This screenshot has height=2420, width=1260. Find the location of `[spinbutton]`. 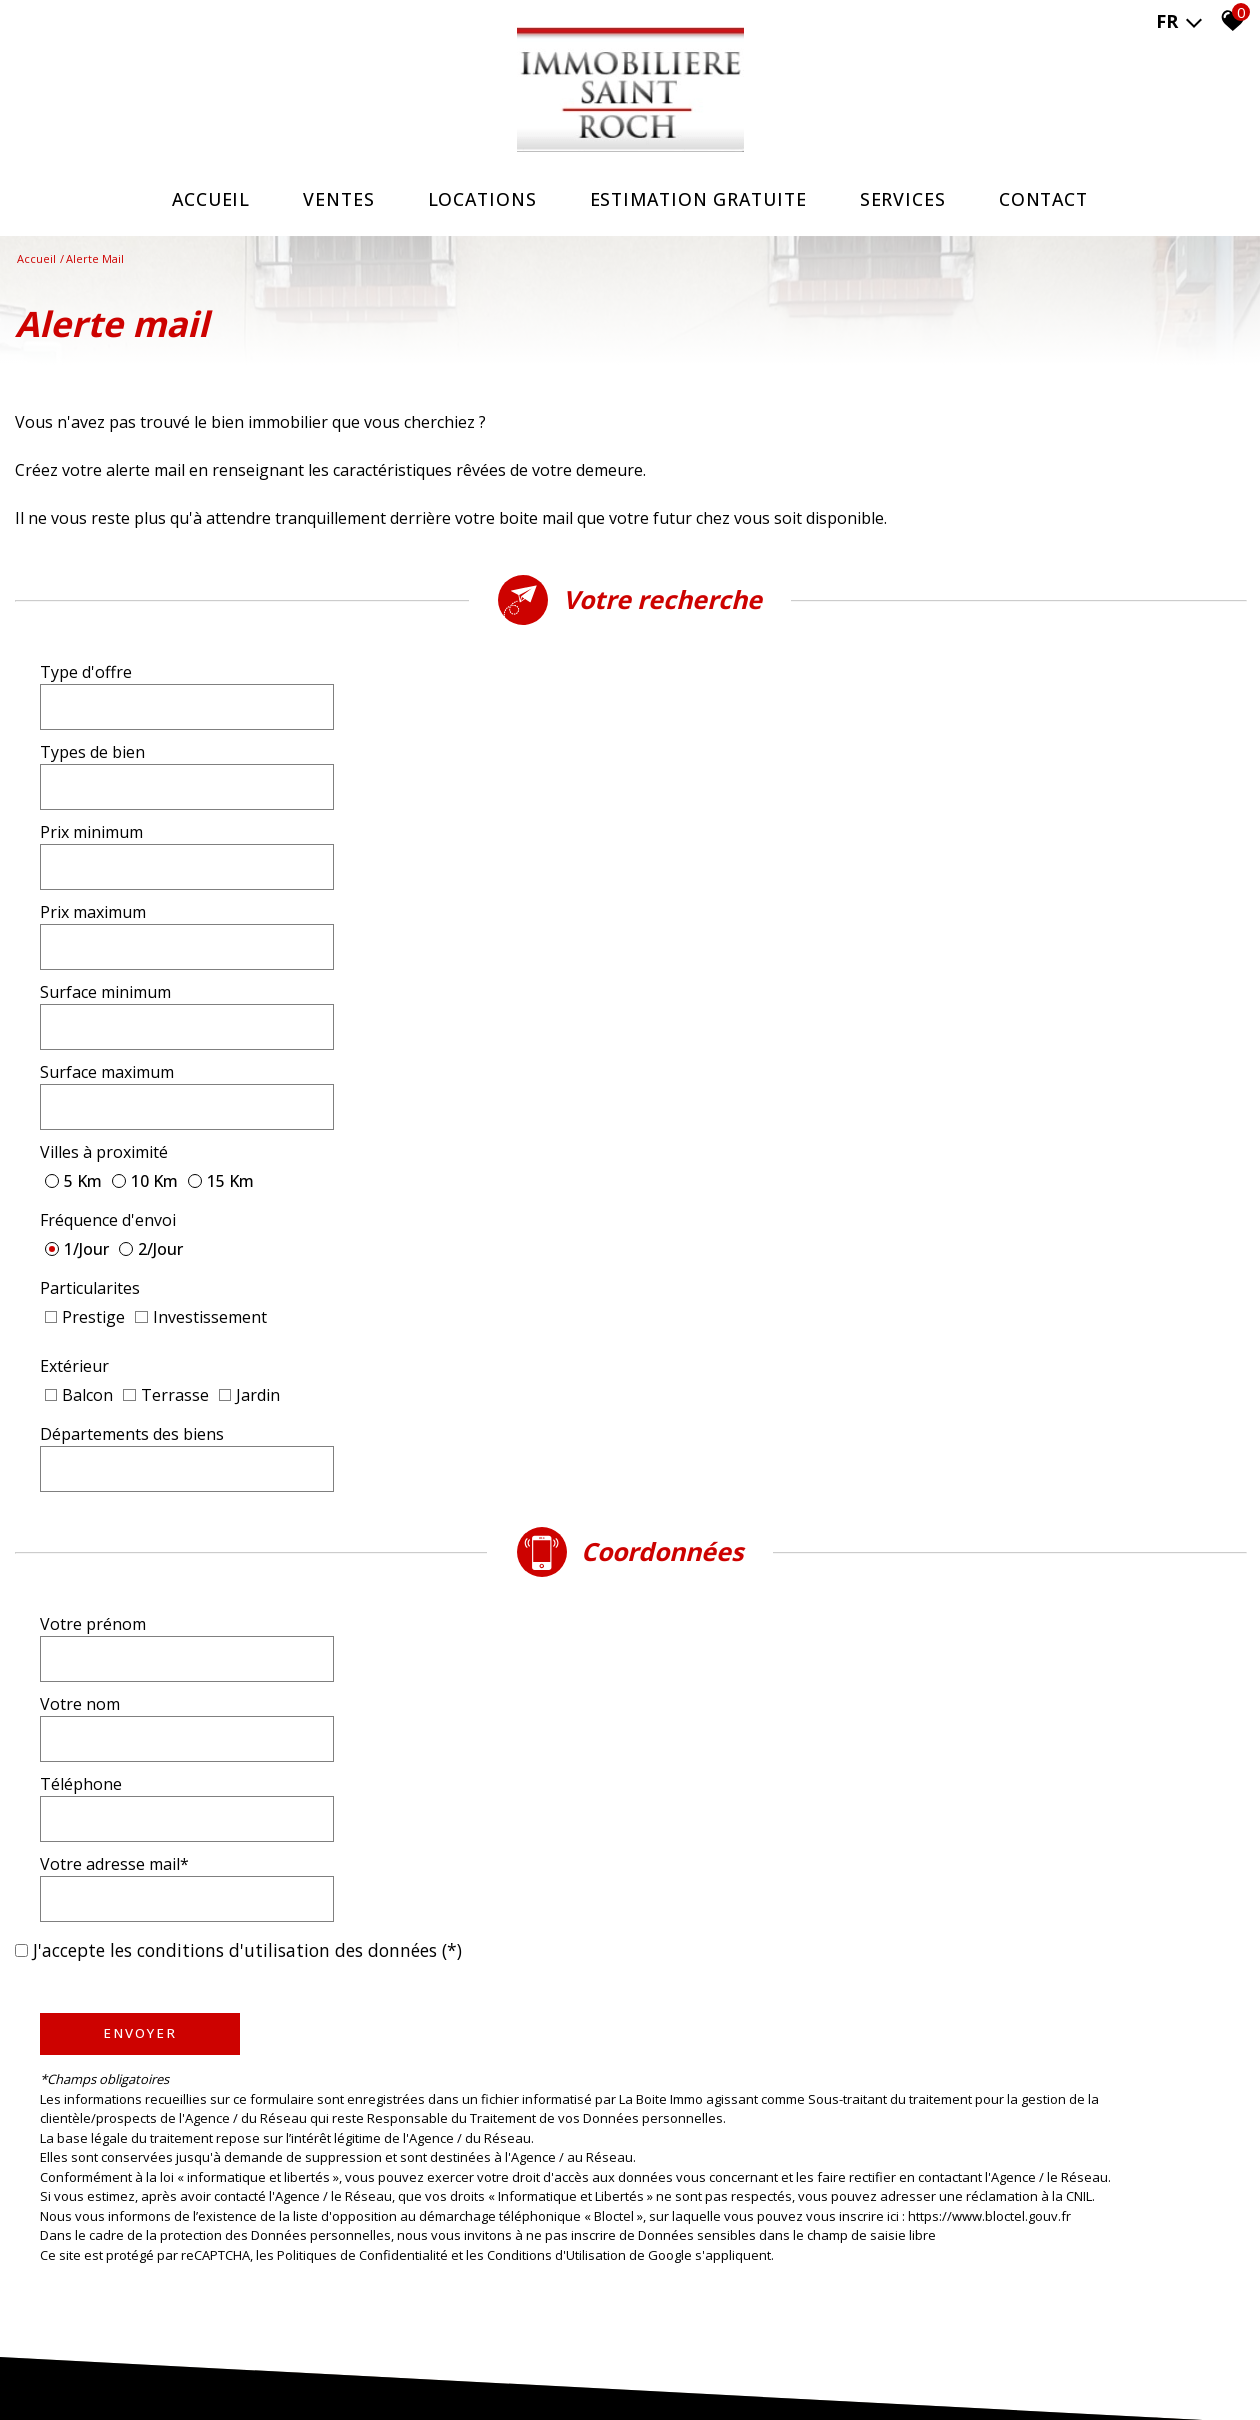

[spinbutton] is located at coordinates (464, 739).